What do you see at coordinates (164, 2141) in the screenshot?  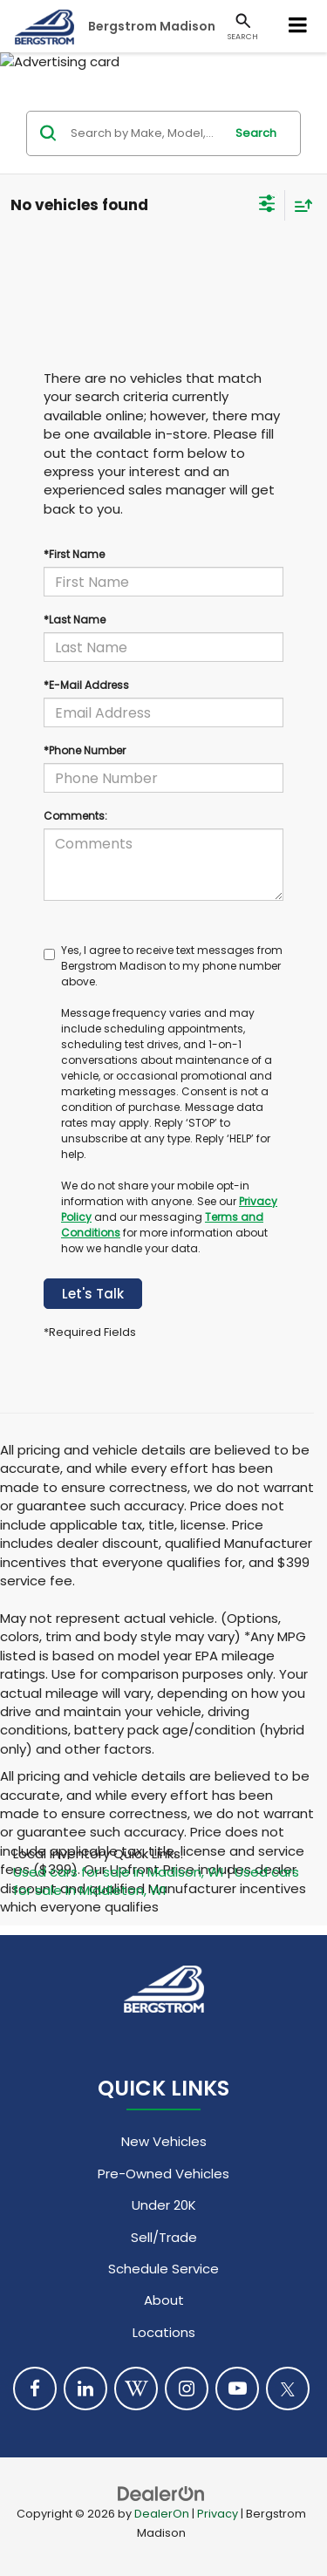 I see `New Vehicles` at bounding box center [164, 2141].